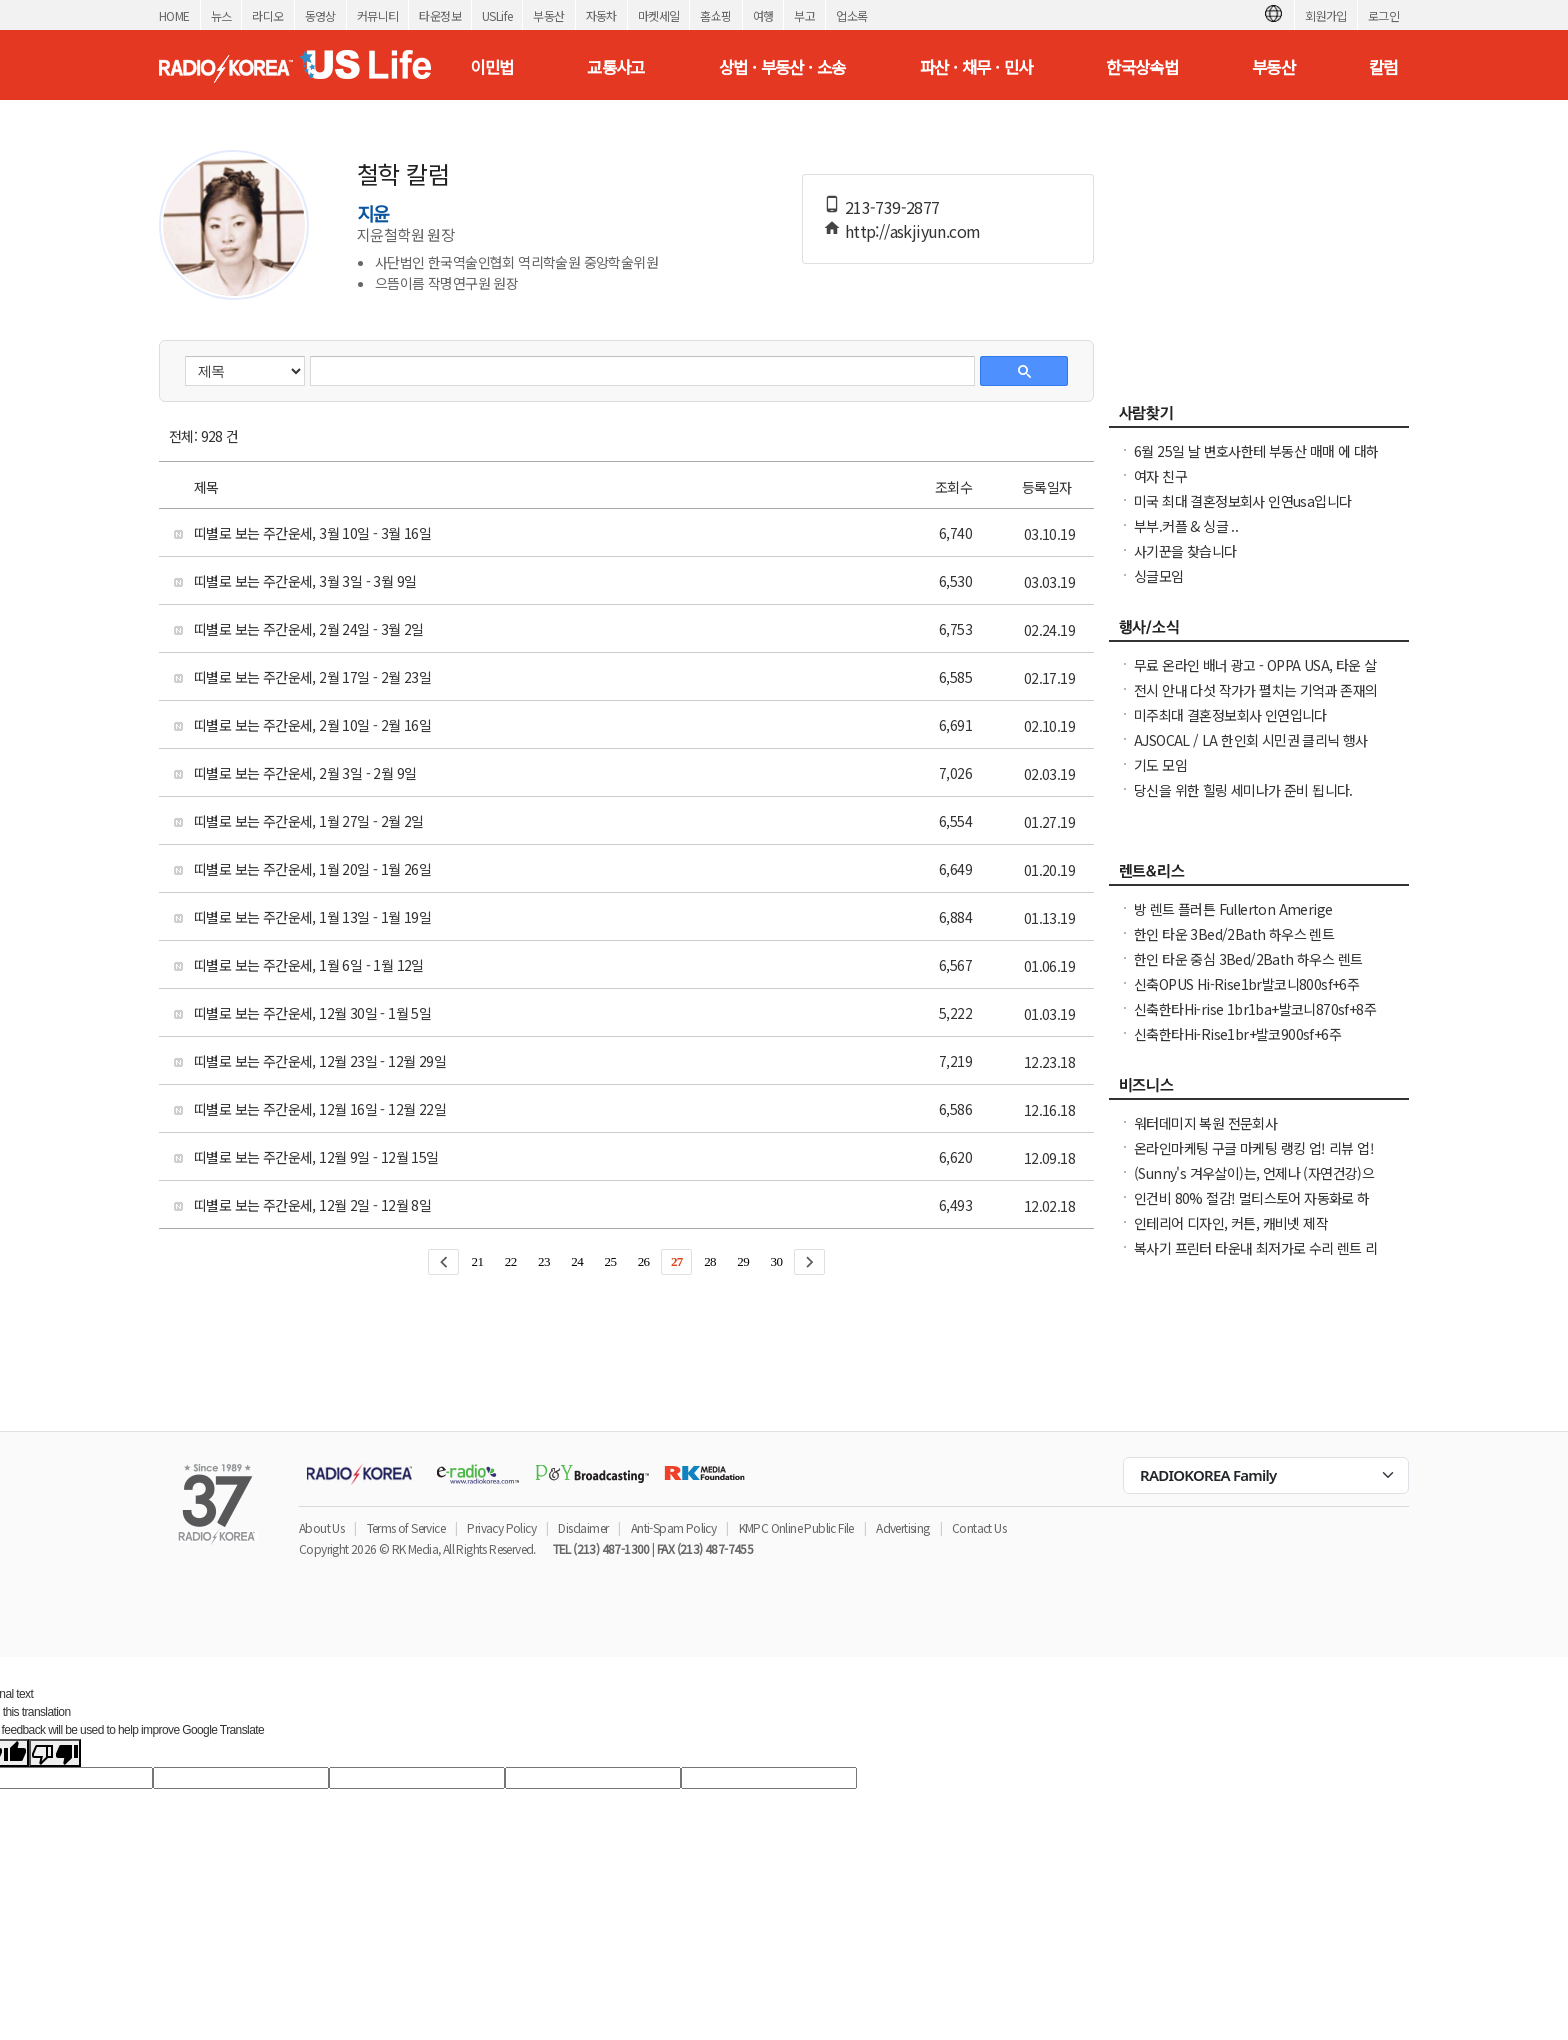 Image resolution: width=1568 pixels, height=2040 pixels. Describe the element at coordinates (659, 15) in the screenshot. I see `마켓세일` at that location.